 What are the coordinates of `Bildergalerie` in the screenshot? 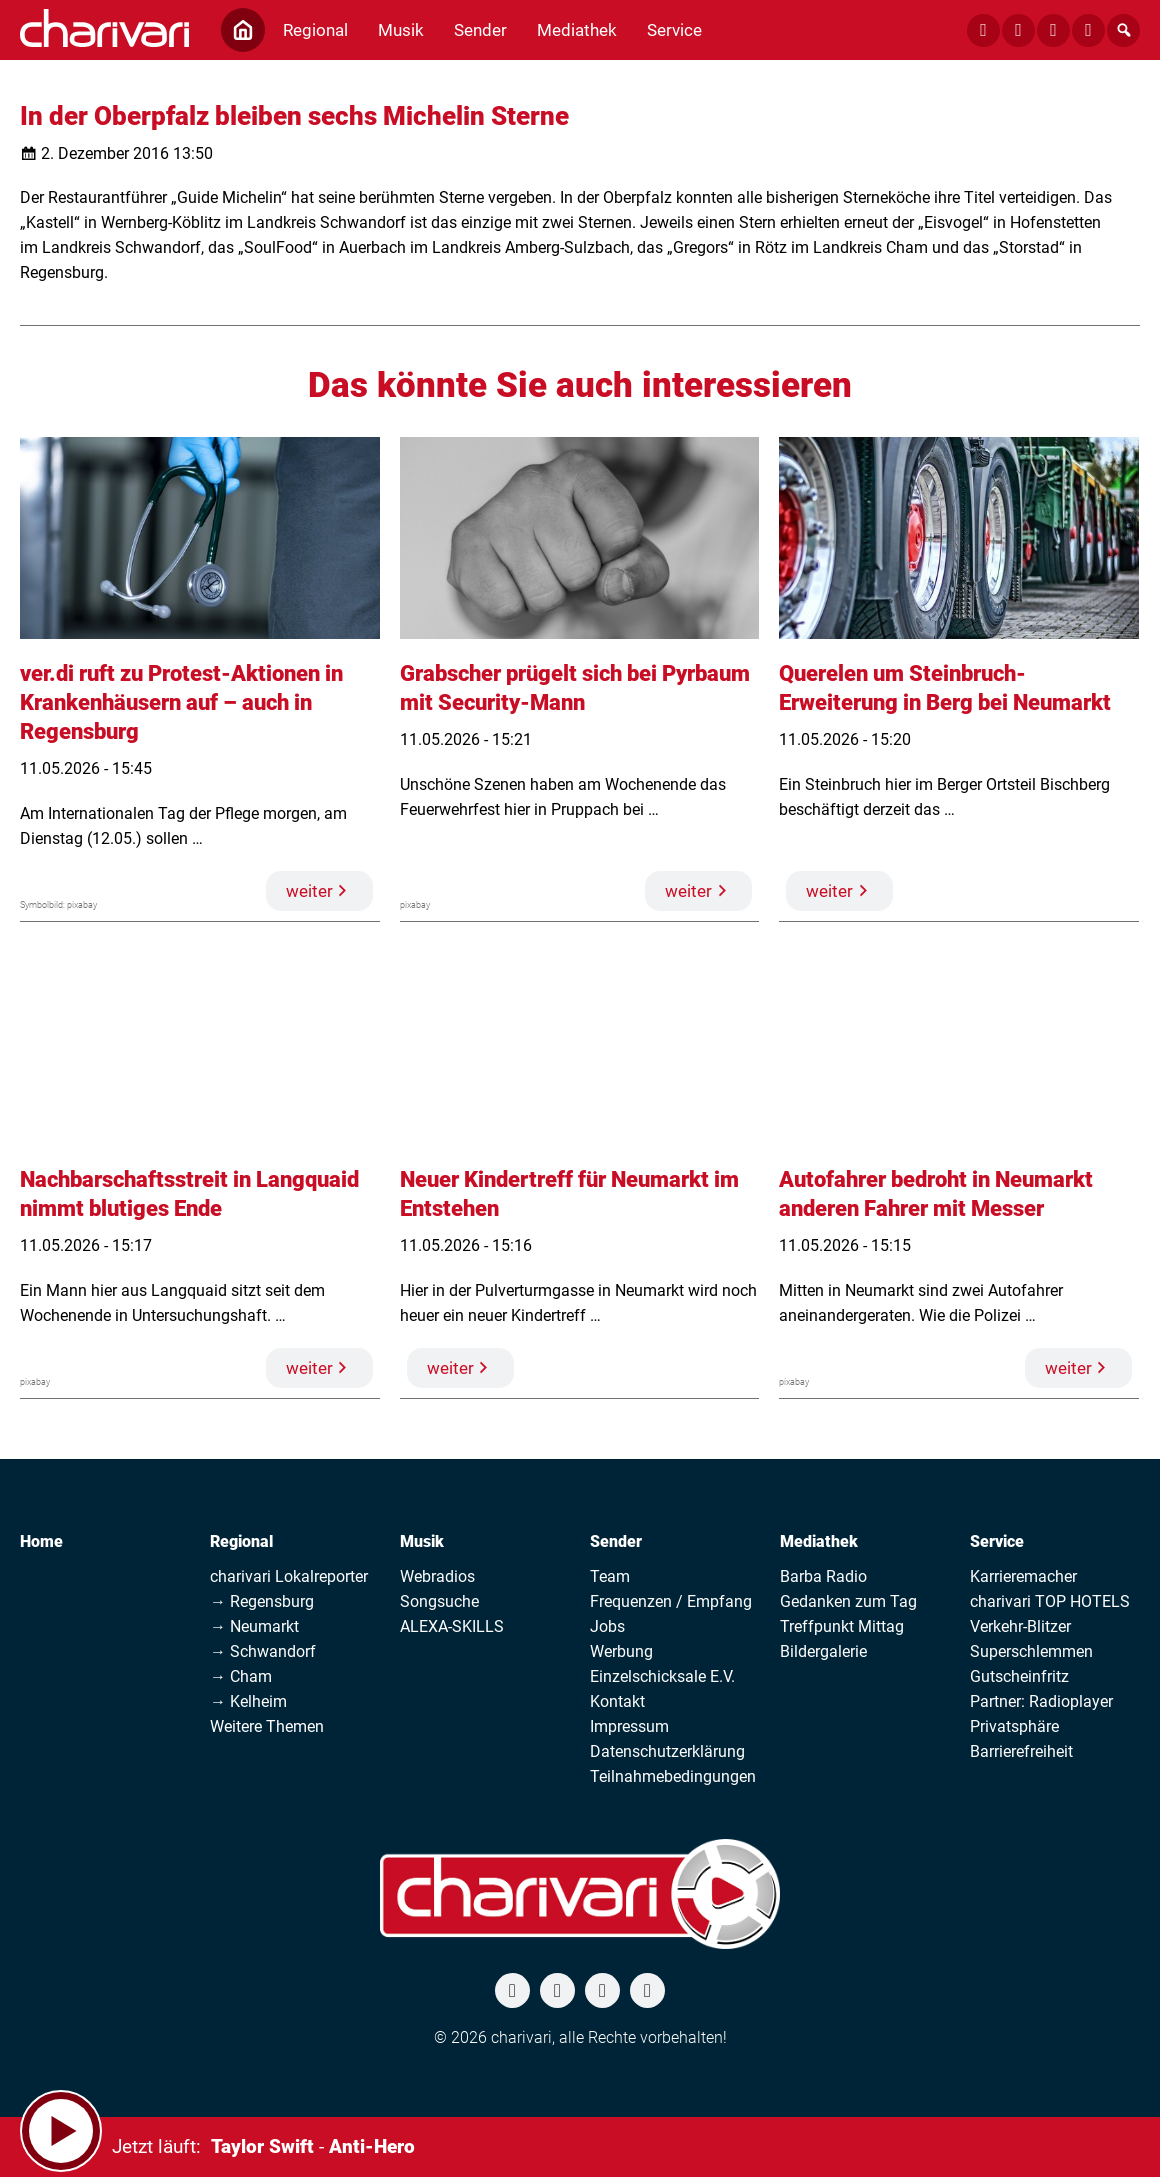 It's located at (823, 1651).